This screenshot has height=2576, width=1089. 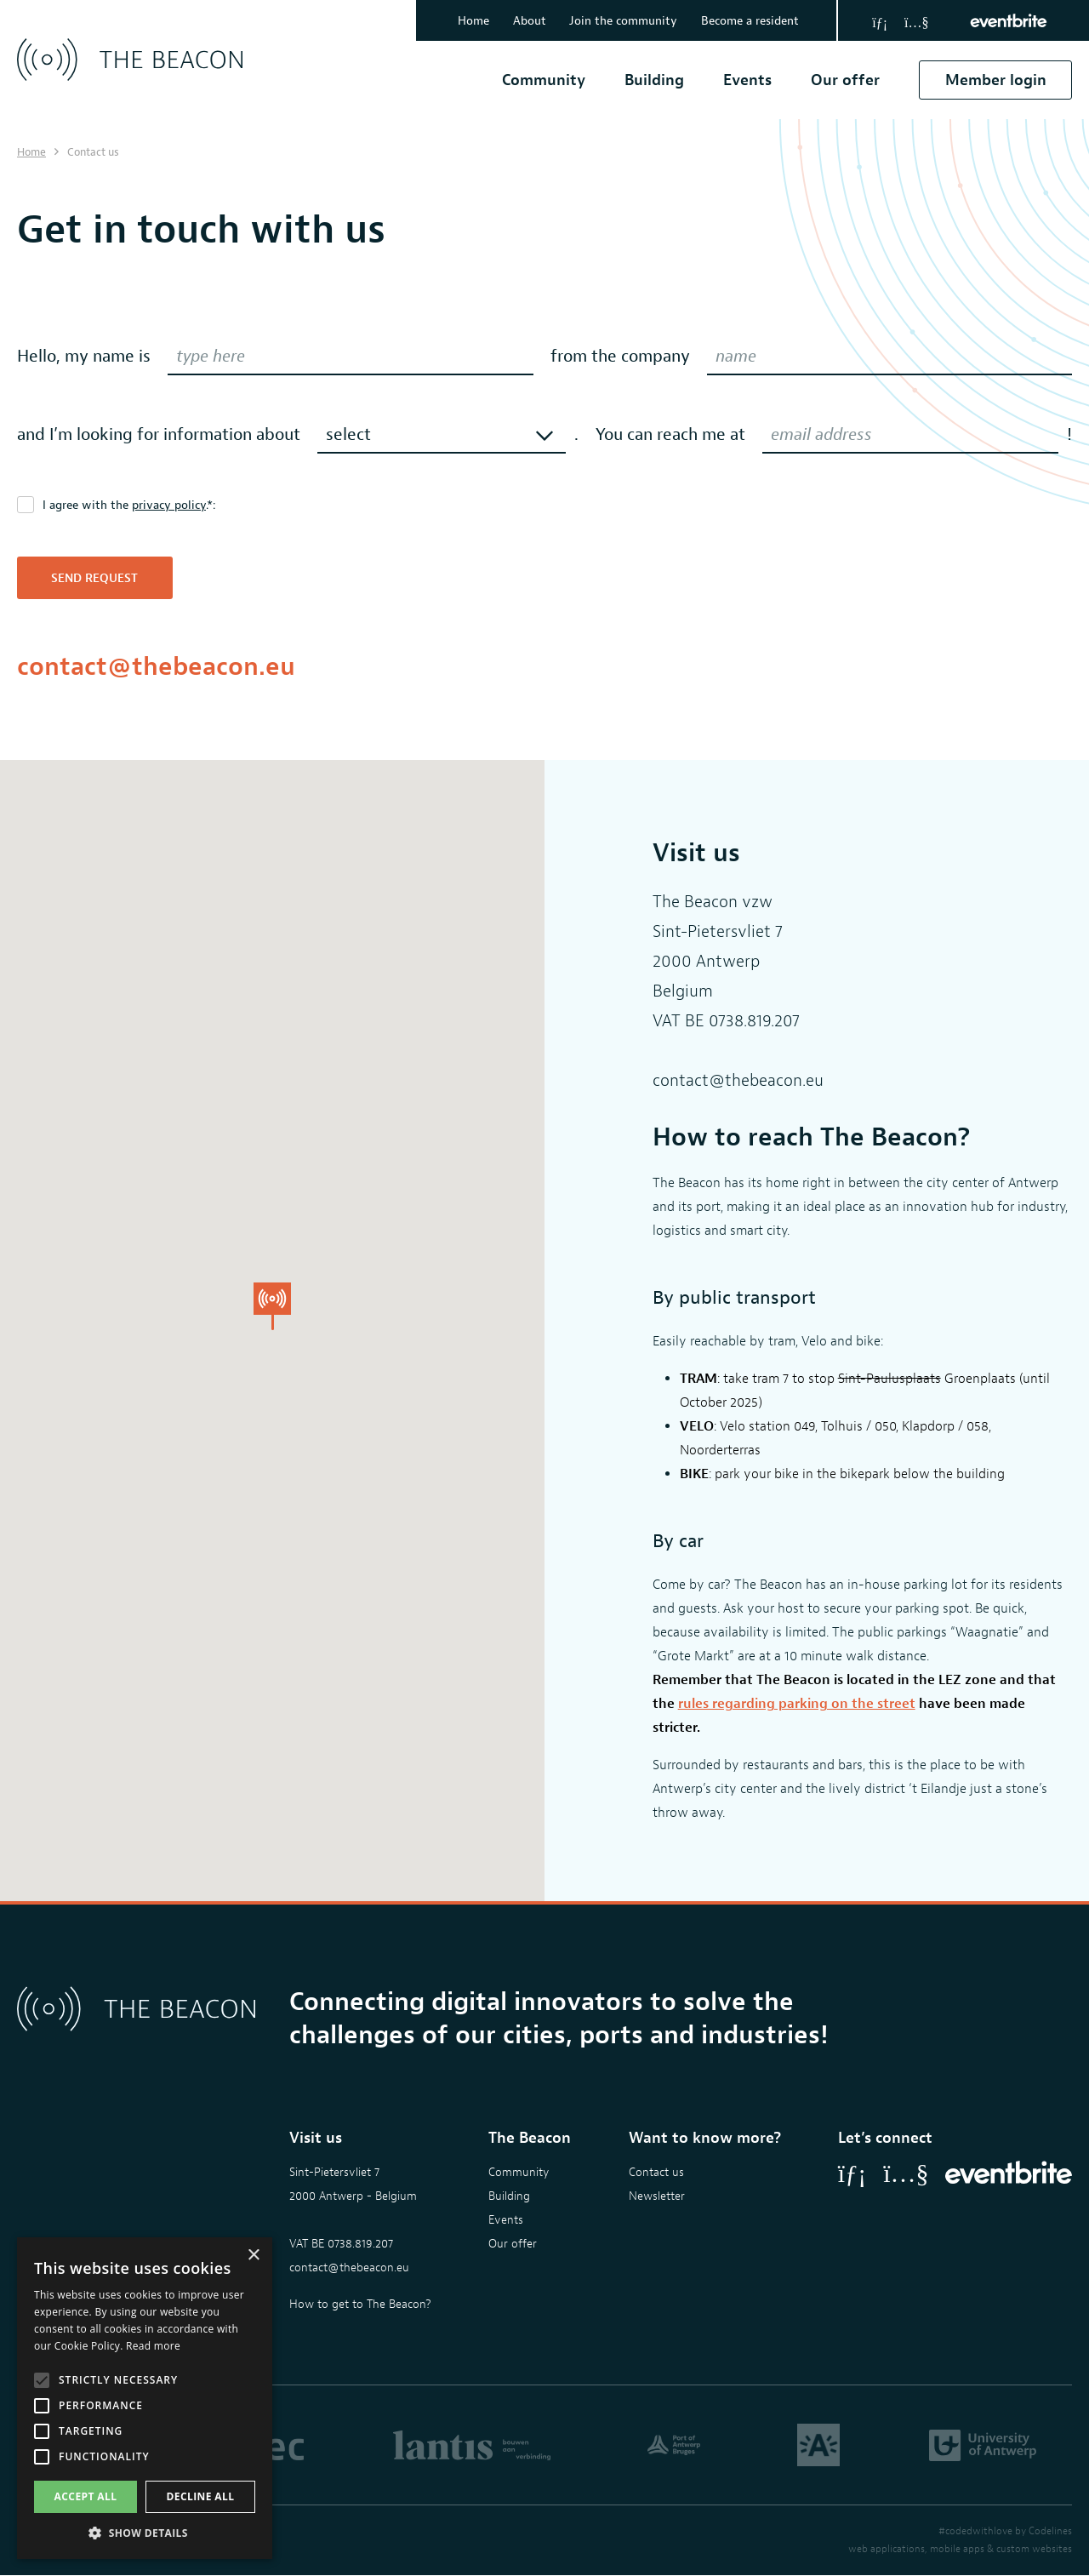 I want to click on [button], so click(x=144, y=2533).